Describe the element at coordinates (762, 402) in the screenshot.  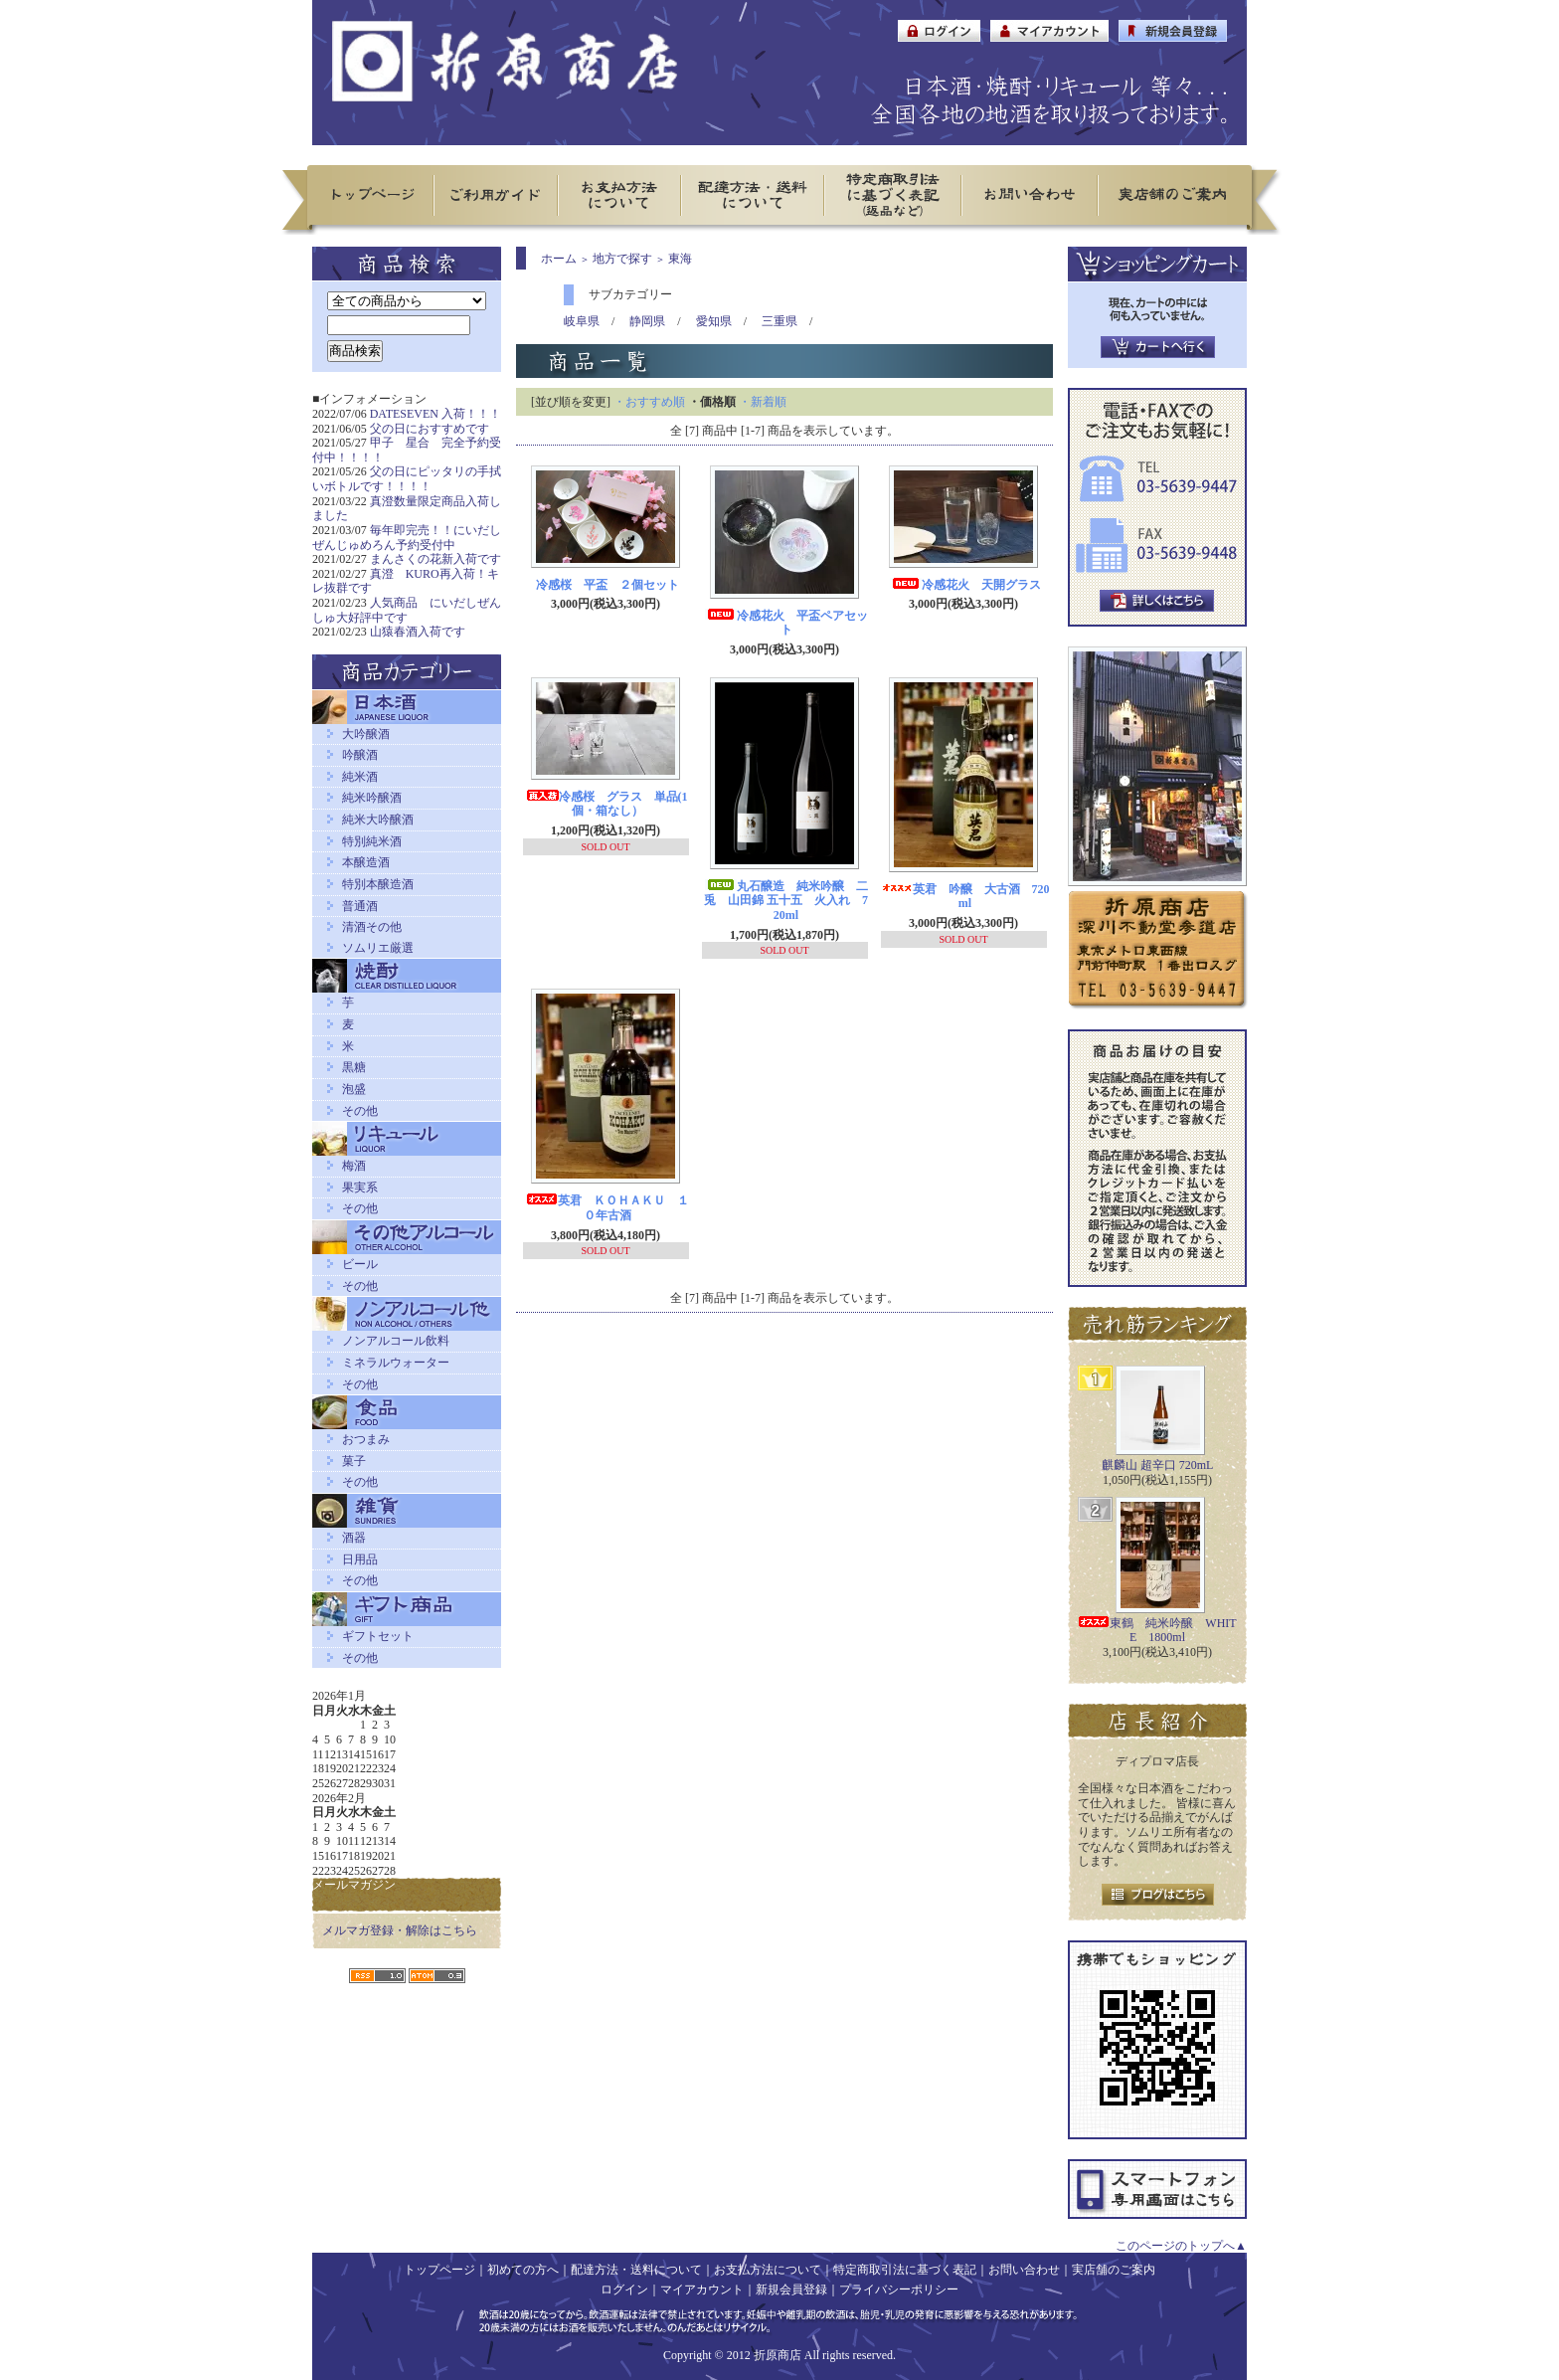
I see `・新着順` at that location.